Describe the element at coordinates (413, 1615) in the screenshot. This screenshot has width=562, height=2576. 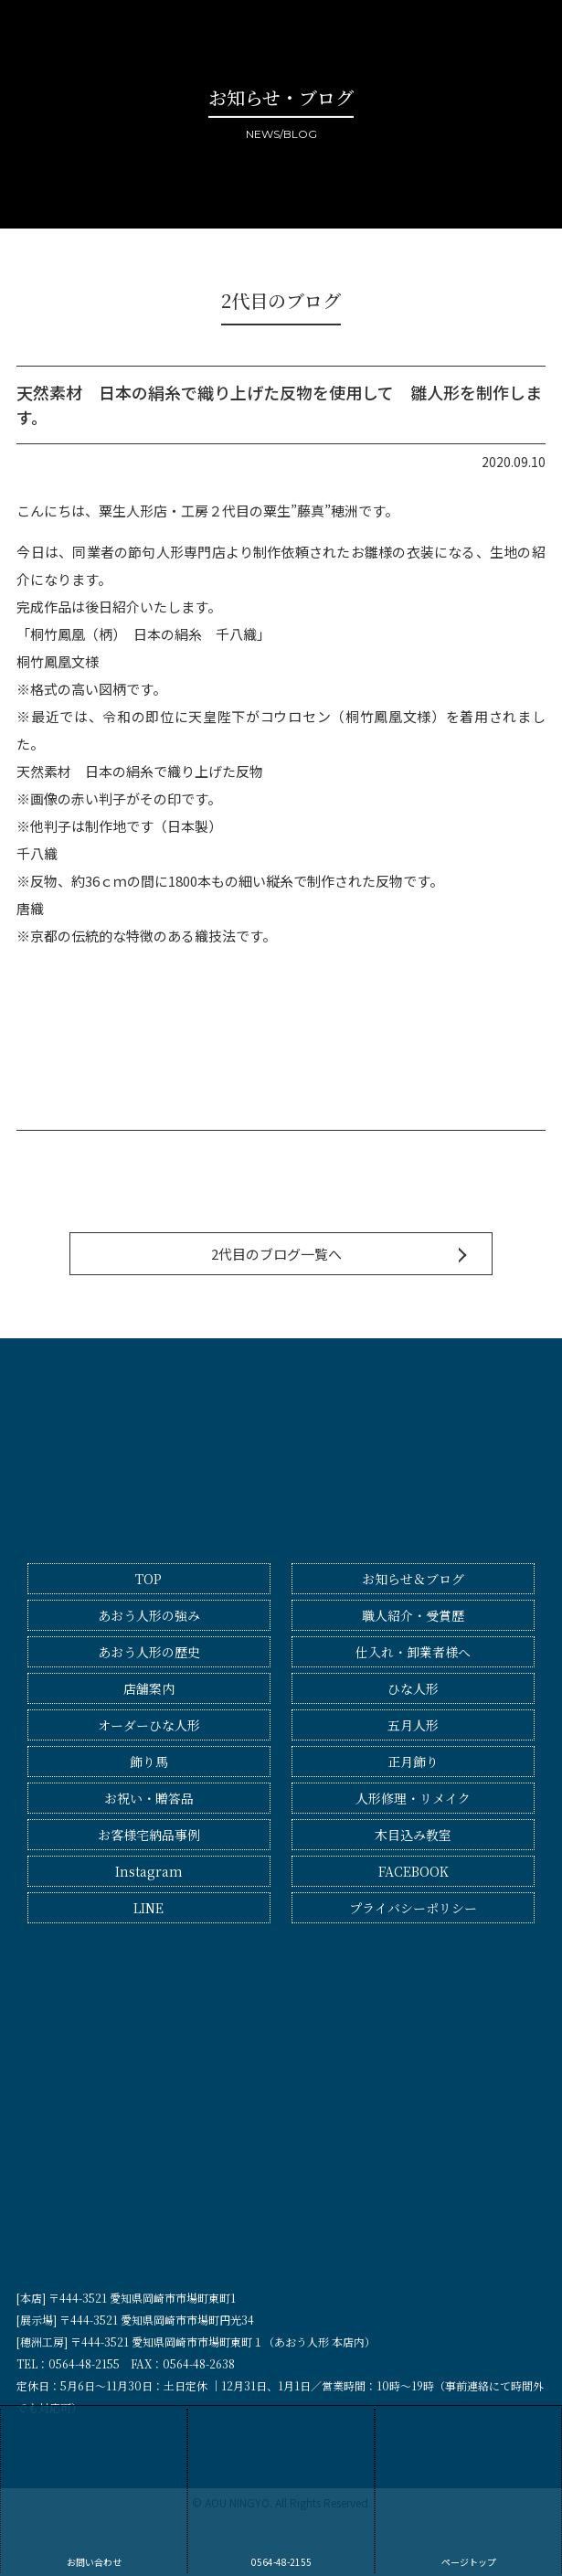
I see `職人紹介・受賞歴` at that location.